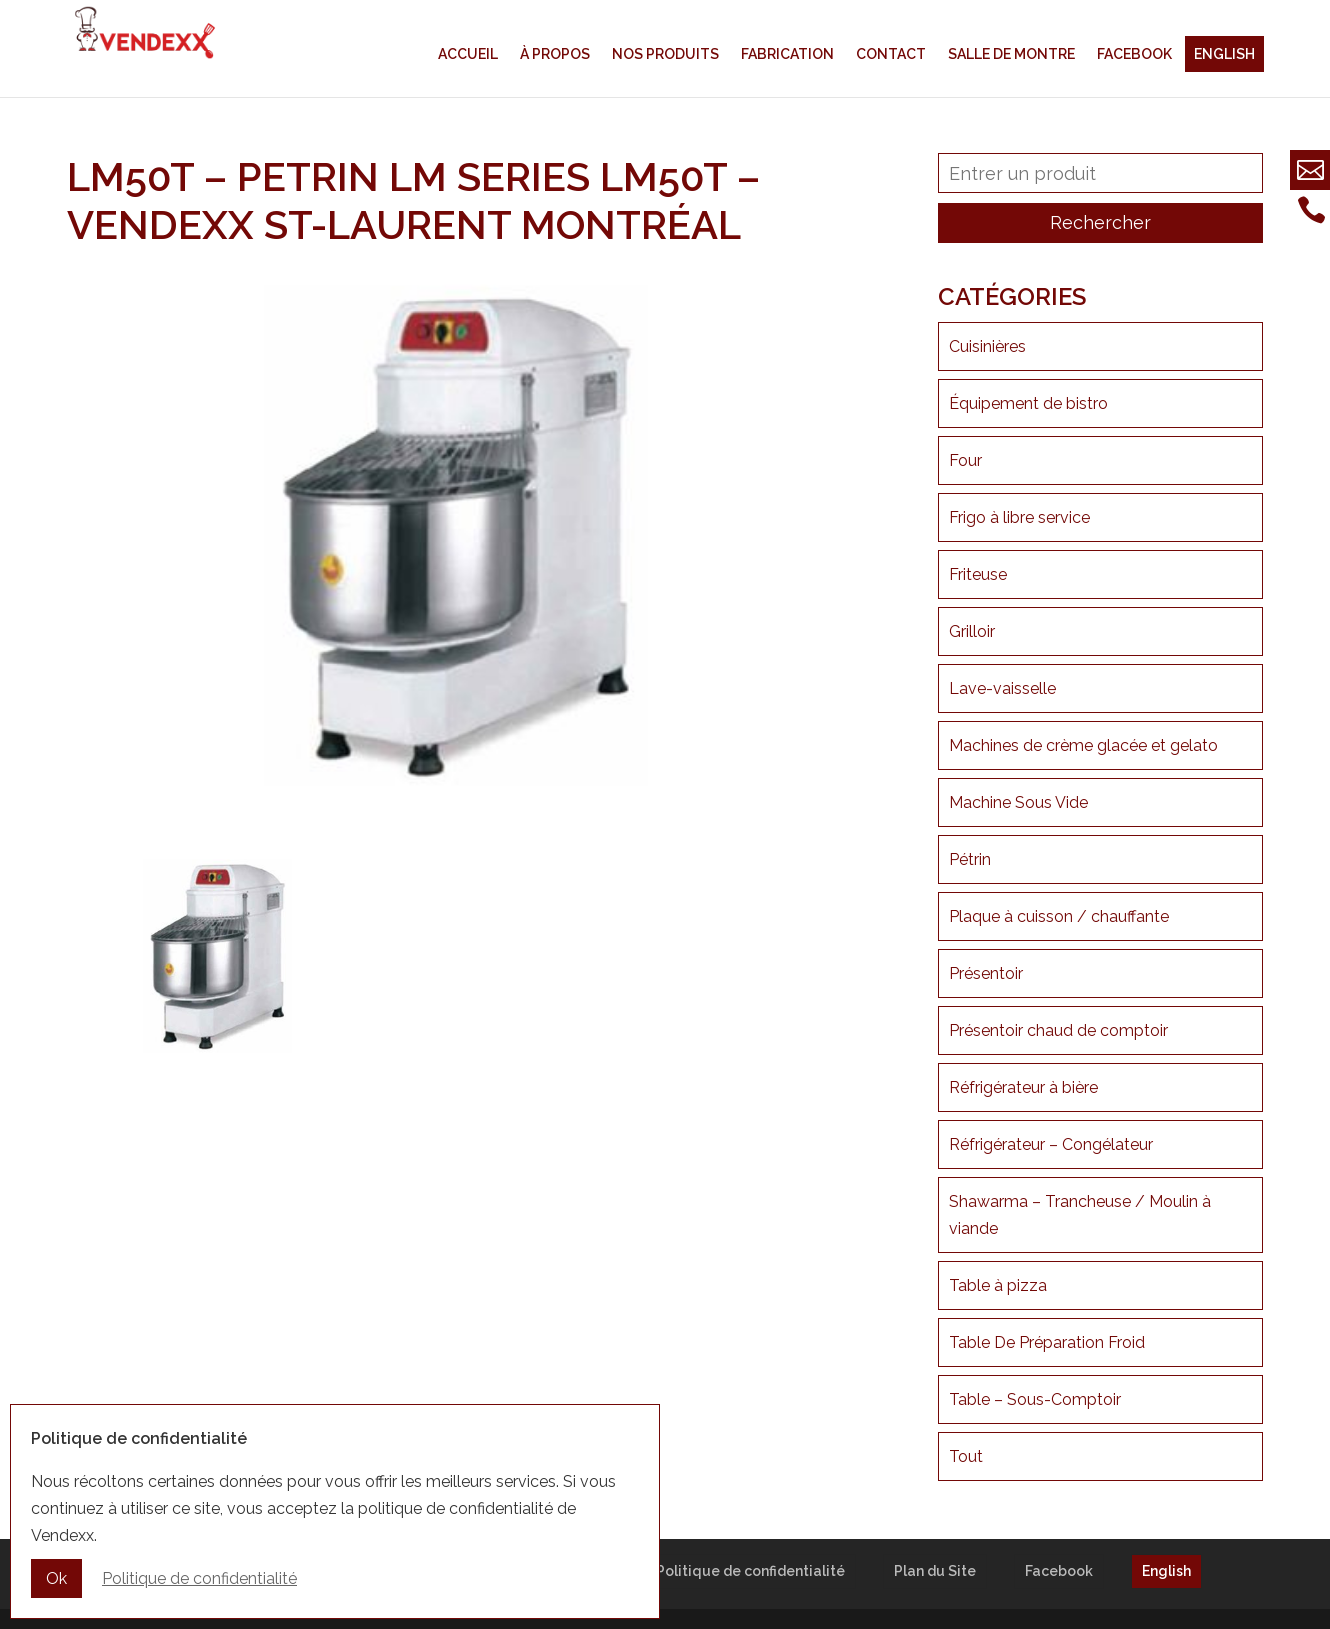 This screenshot has height=1629, width=1330. I want to click on Réfrigérateur à bière, so click(1023, 1087).